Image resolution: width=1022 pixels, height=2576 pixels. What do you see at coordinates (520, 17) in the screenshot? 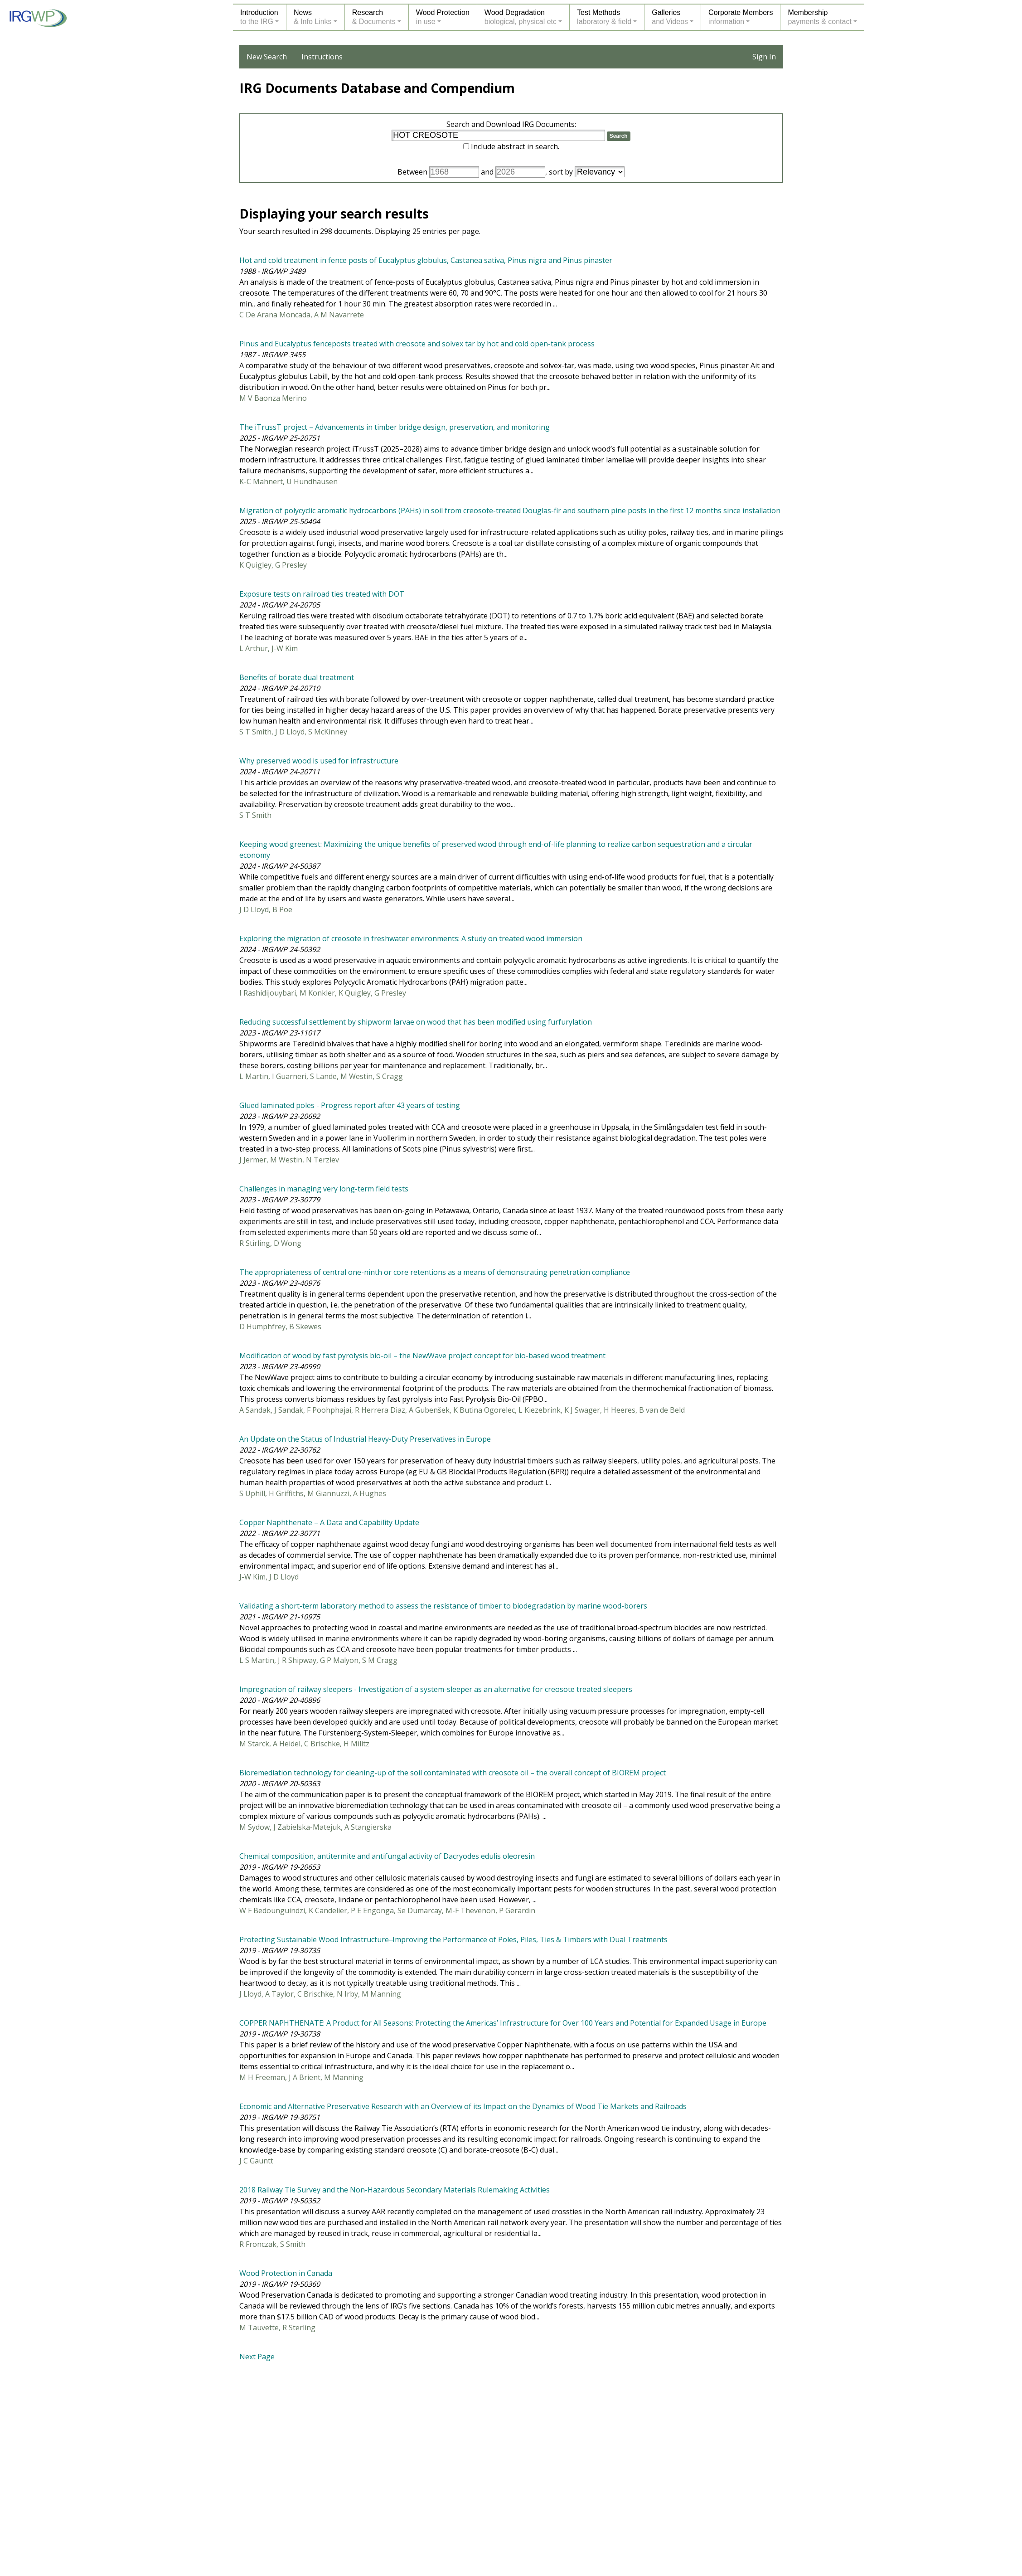
I see `Wood Degradationbiological, physical etc [button]` at bounding box center [520, 17].